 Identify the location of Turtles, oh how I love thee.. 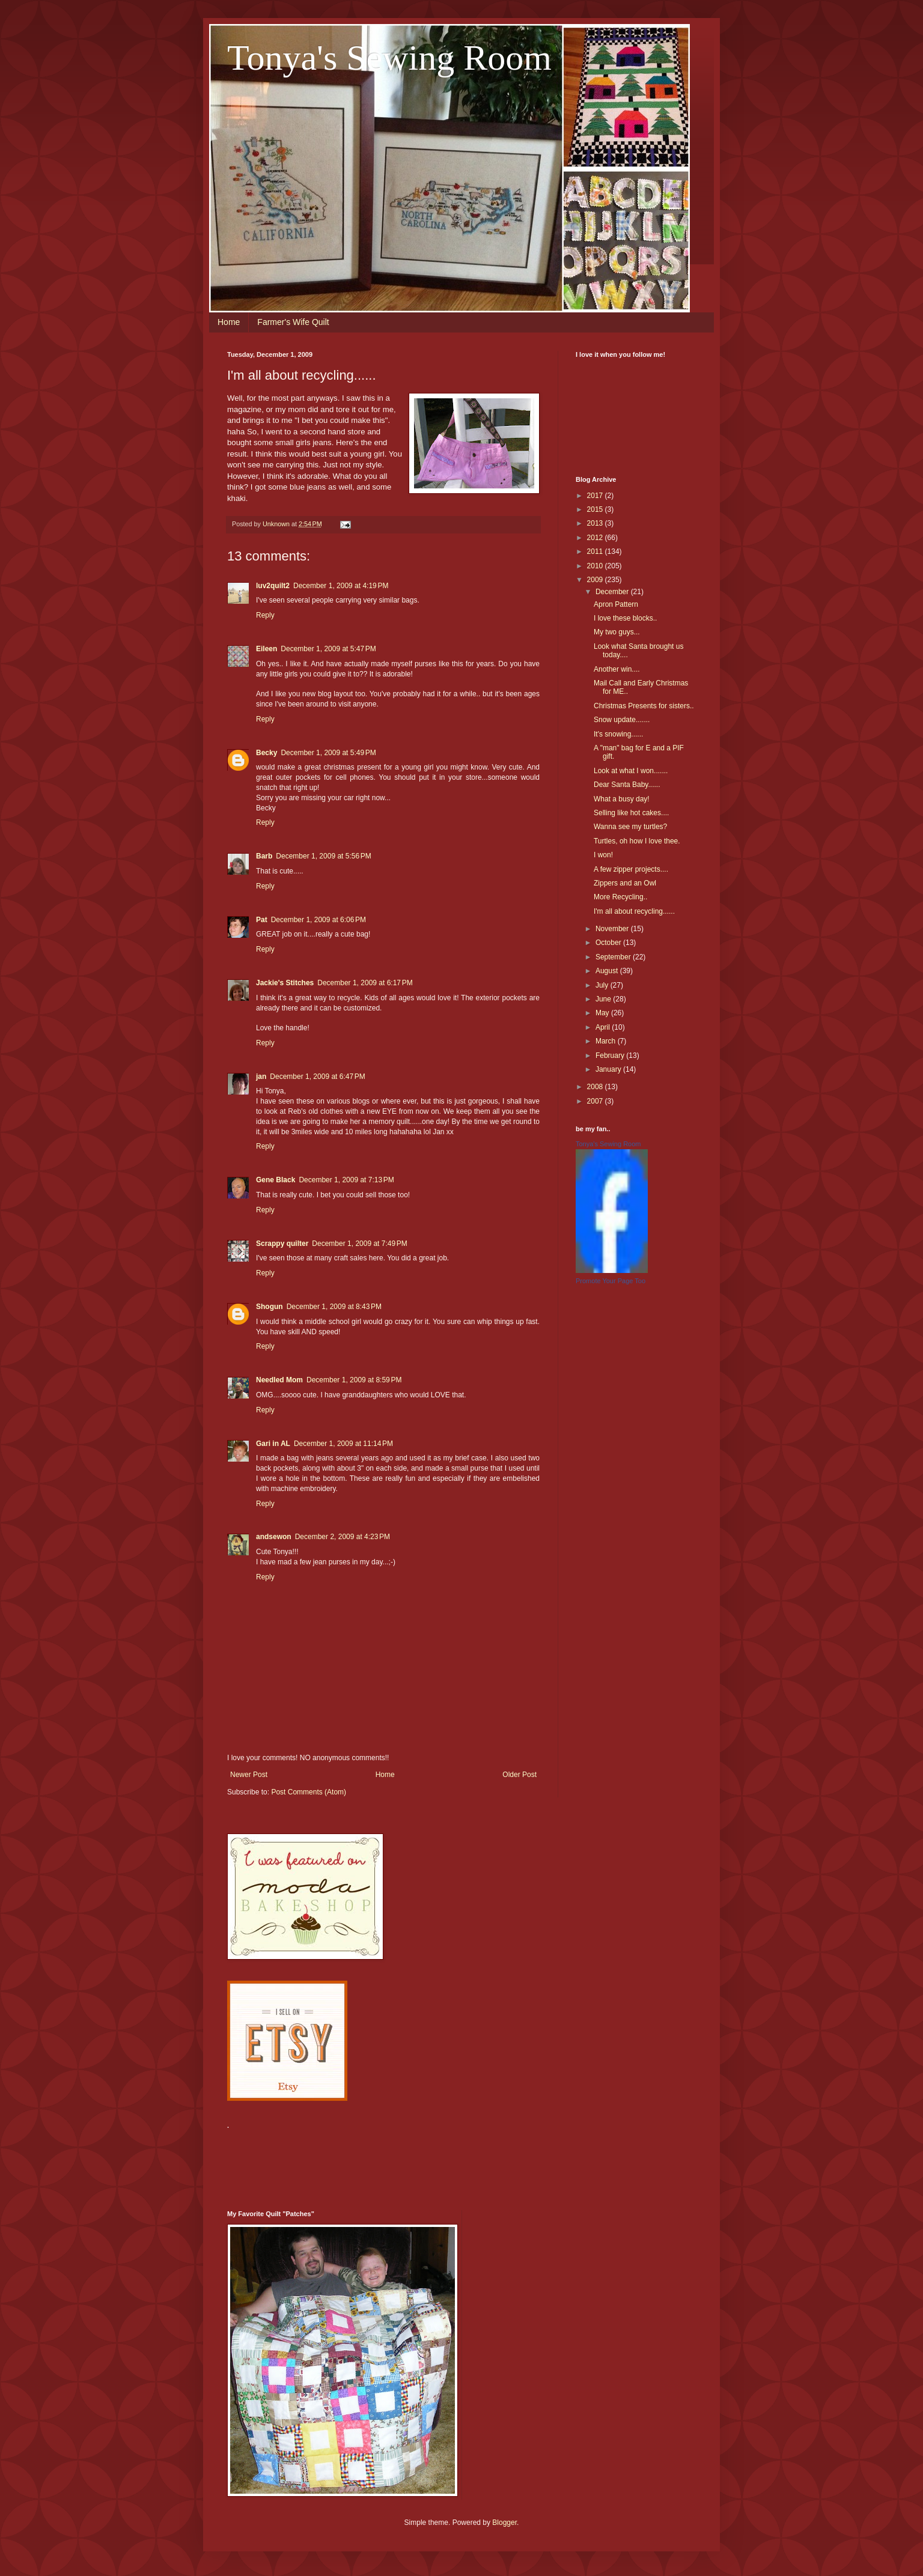
(637, 841).